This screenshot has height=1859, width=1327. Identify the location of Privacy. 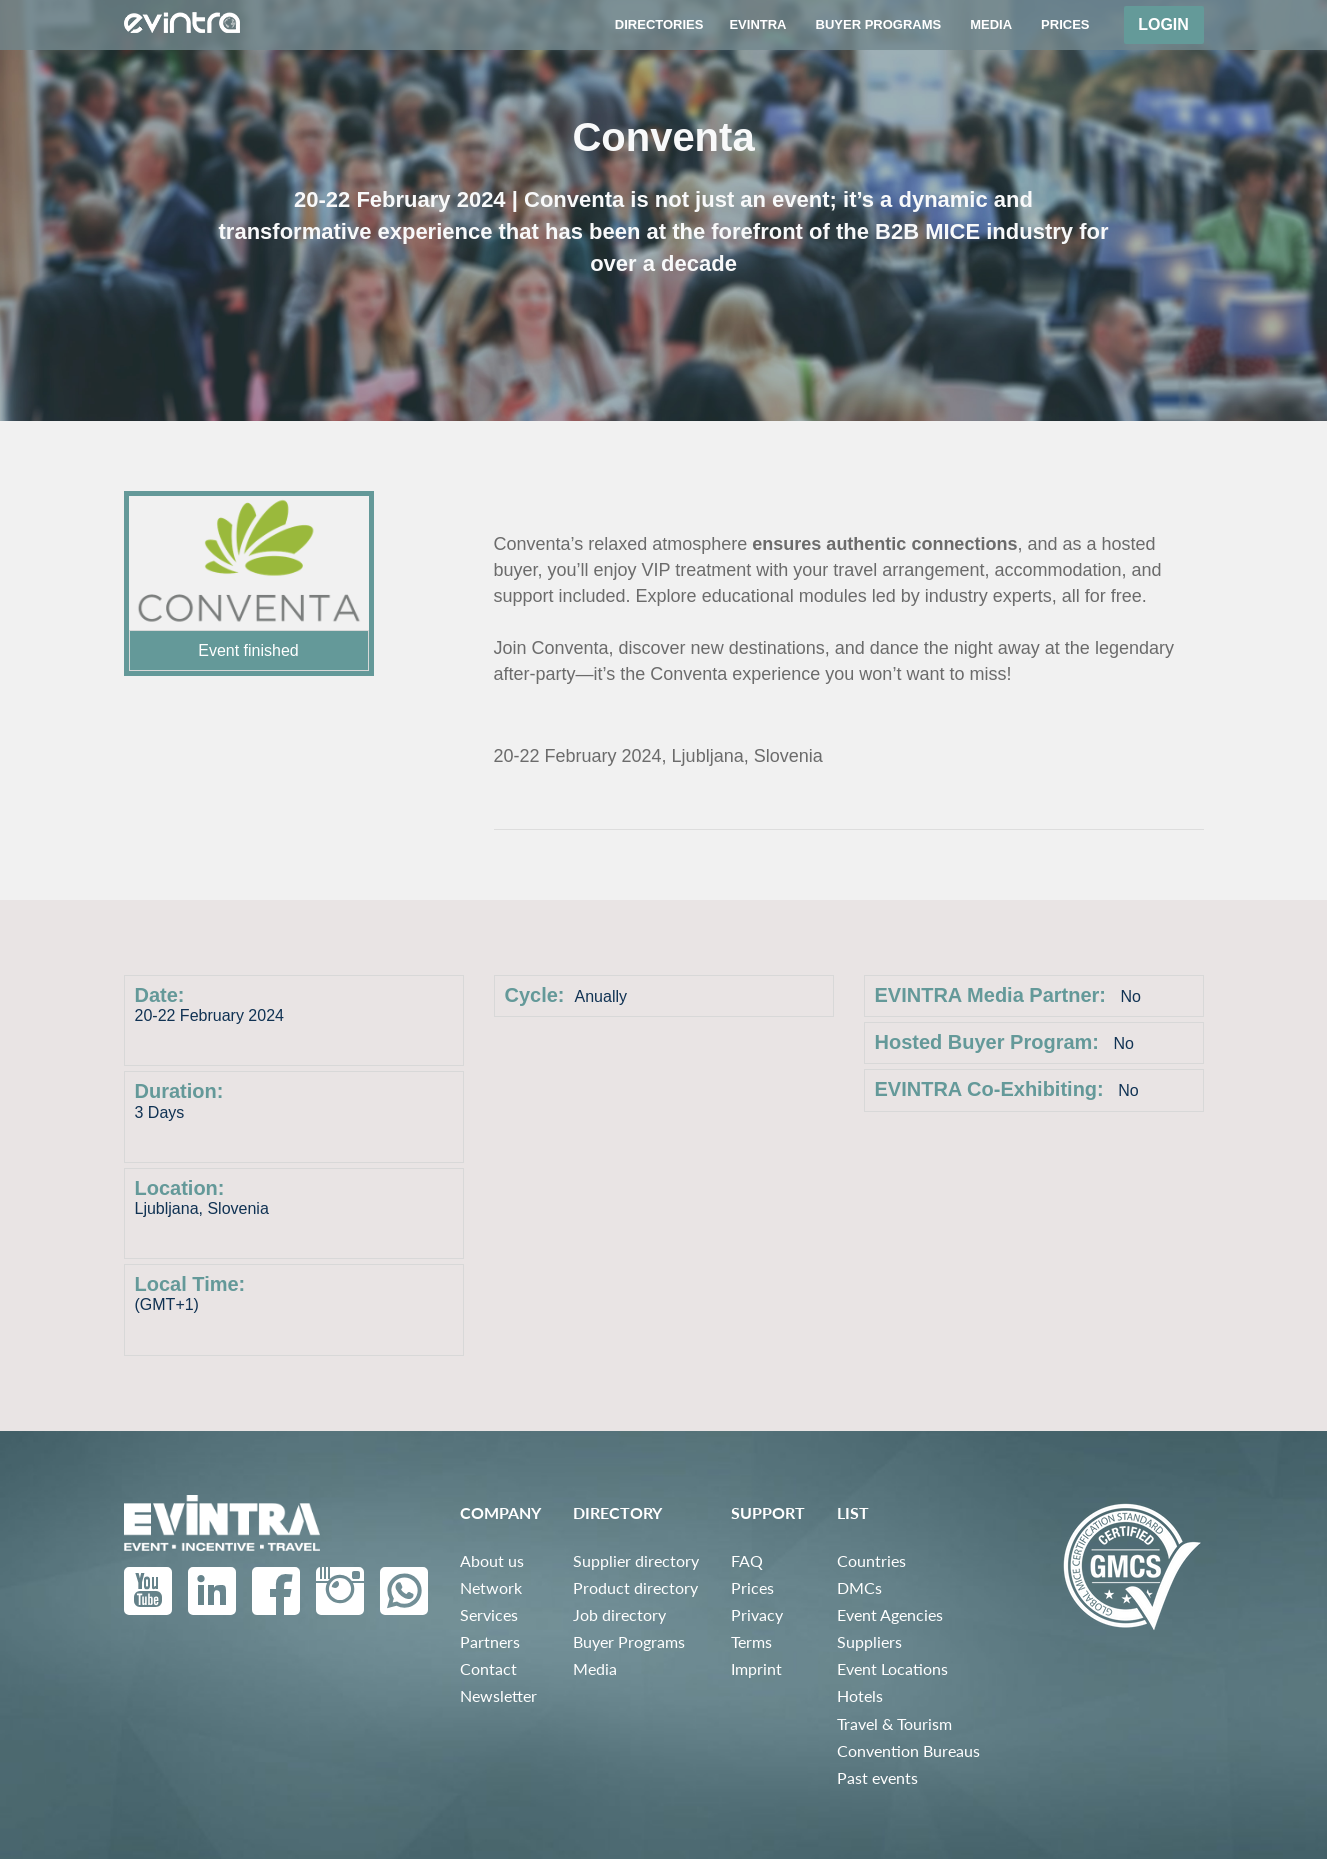
(757, 1614).